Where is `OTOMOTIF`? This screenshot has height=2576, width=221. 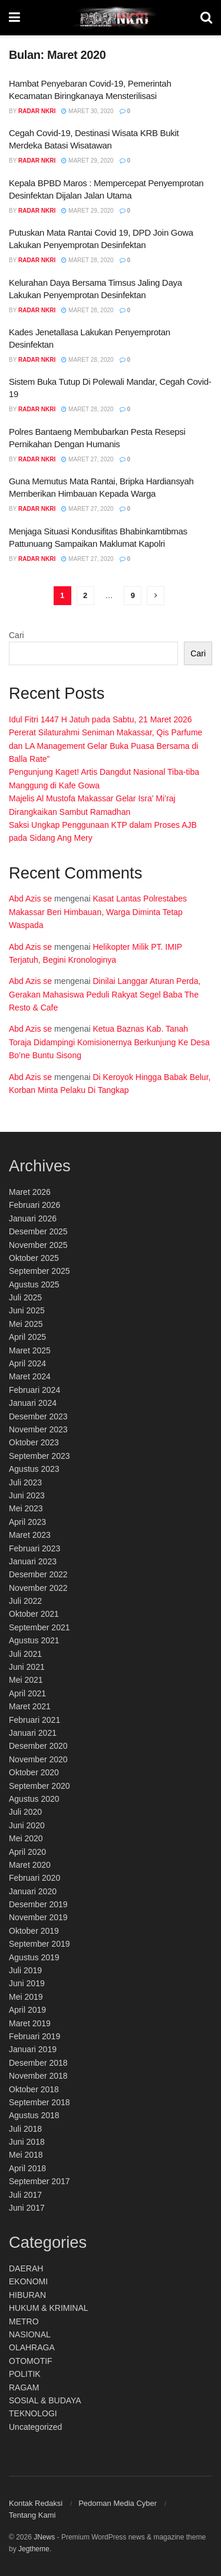
OTOMOTIF is located at coordinates (30, 2361).